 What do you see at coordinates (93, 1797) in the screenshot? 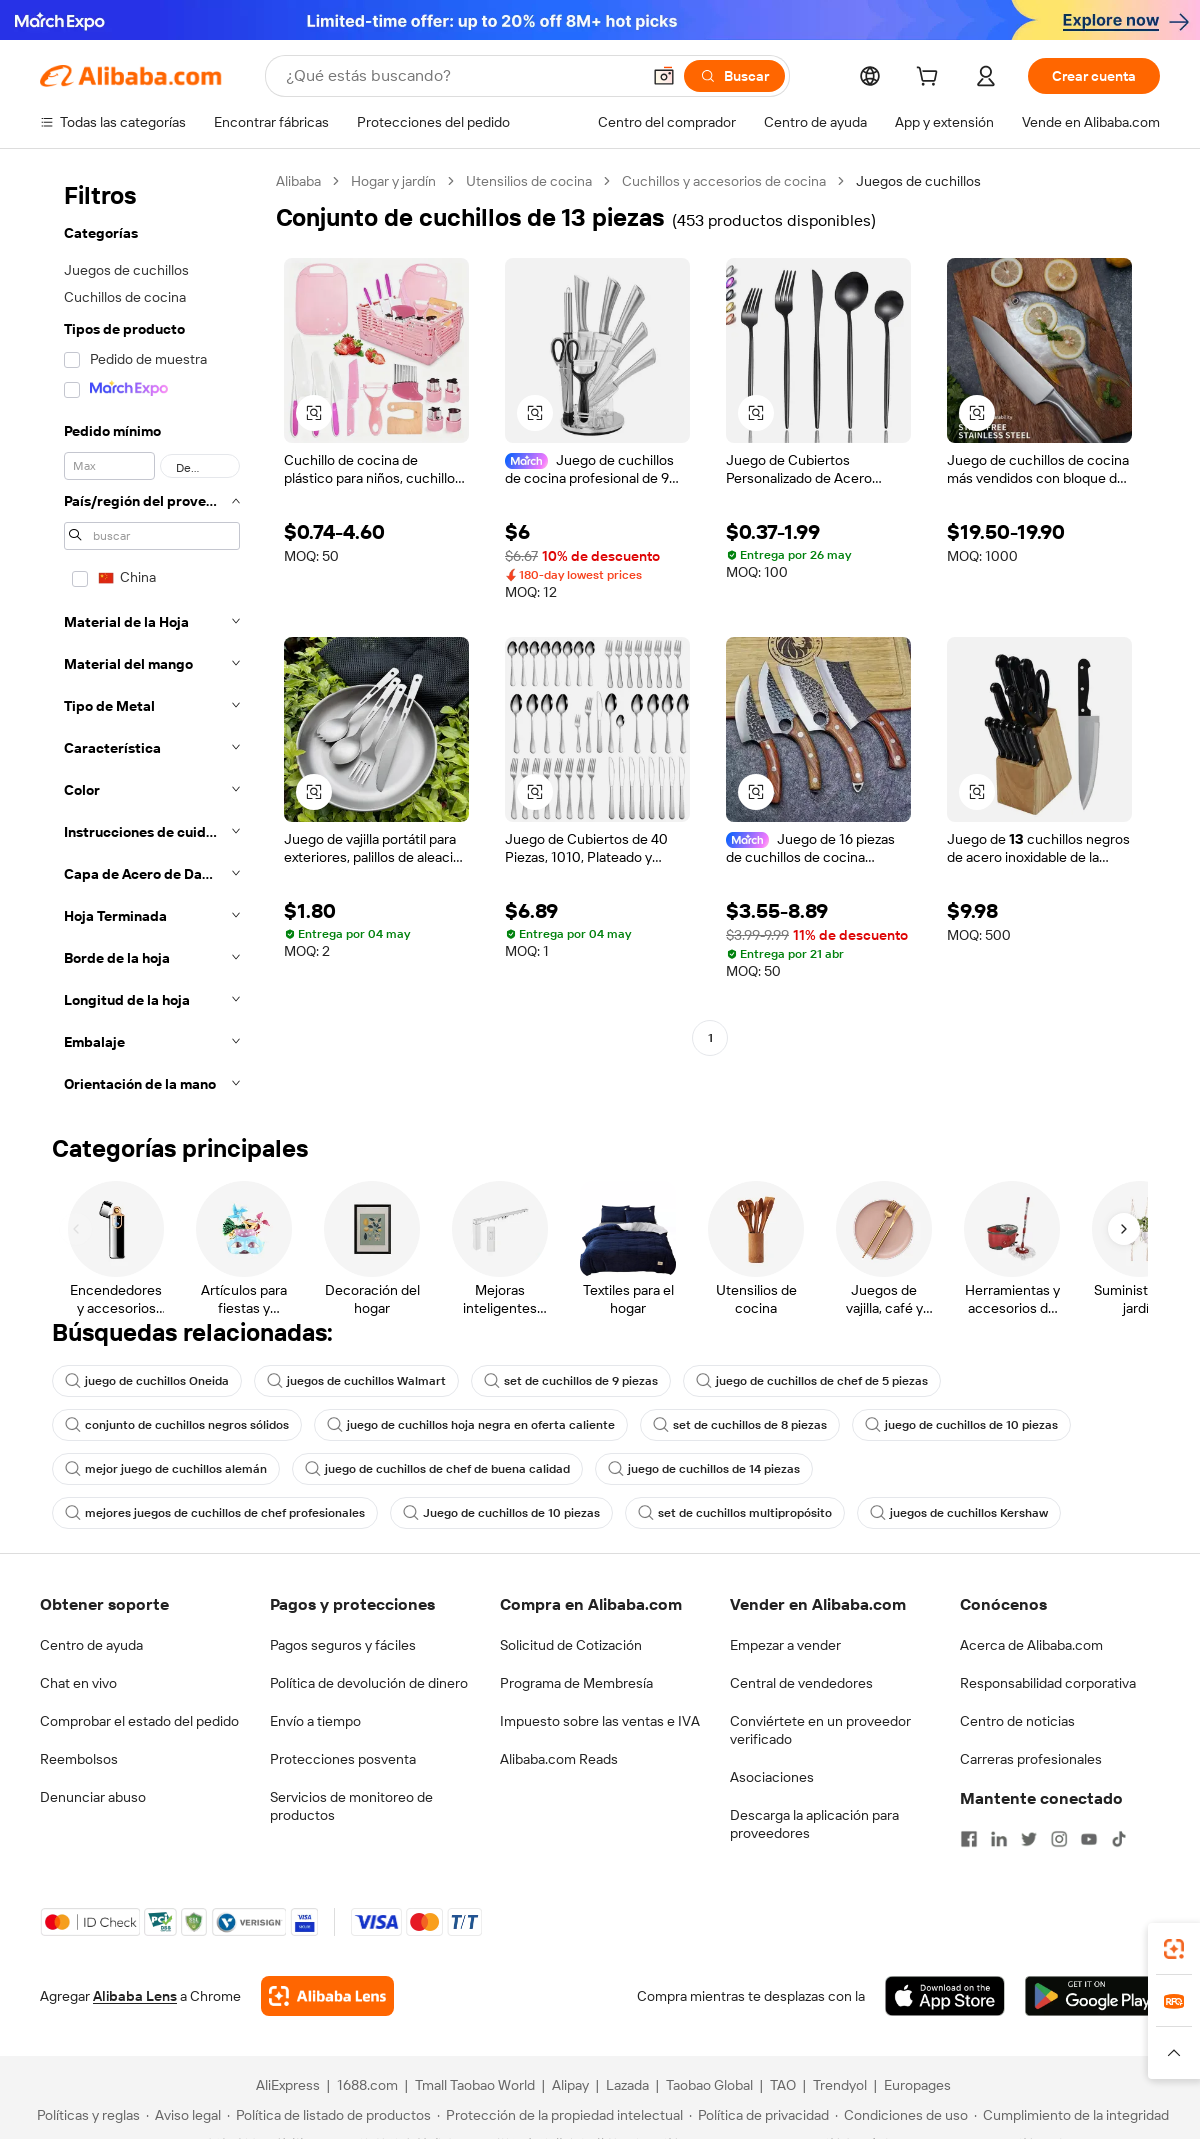
I see `Denunciar abuso` at bounding box center [93, 1797].